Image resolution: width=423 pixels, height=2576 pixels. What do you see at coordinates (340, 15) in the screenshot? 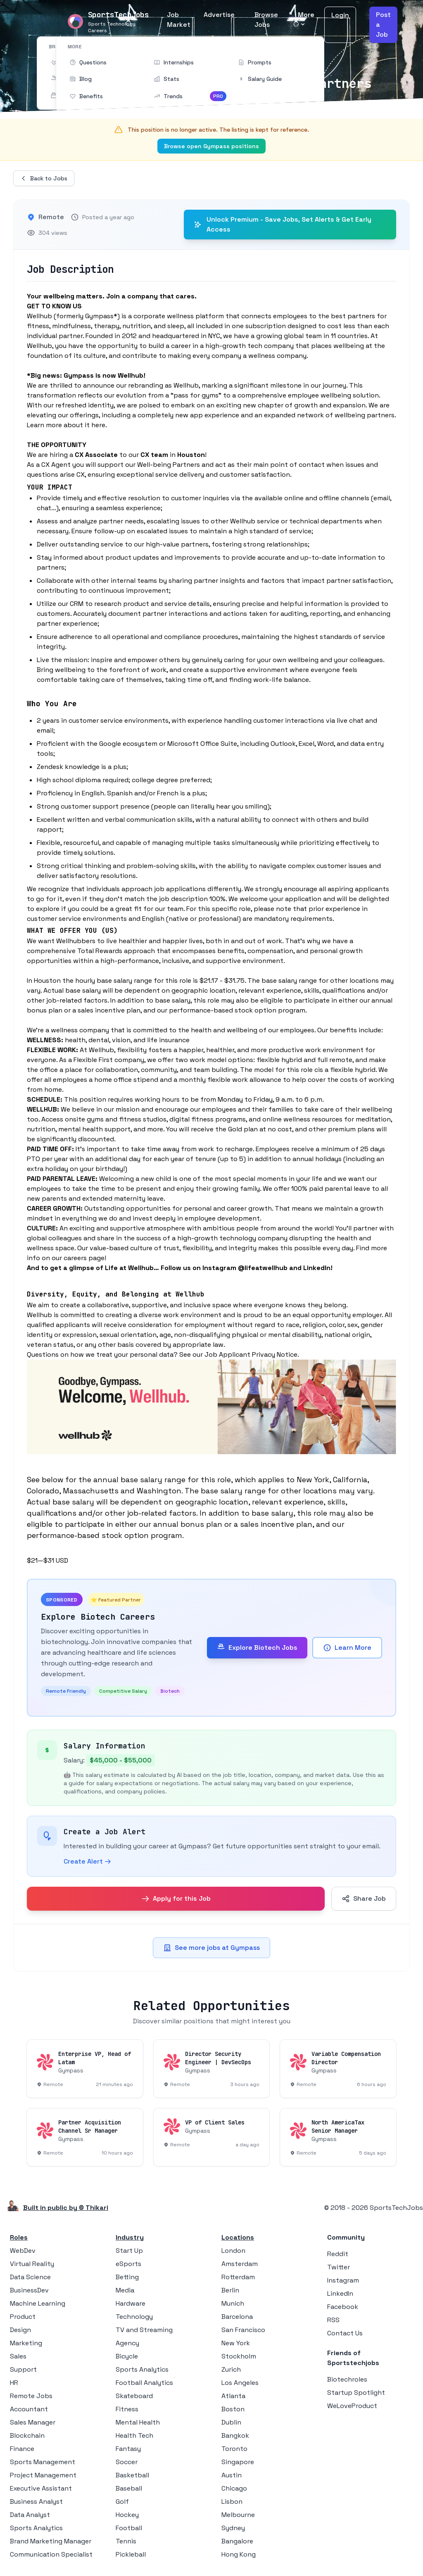
I see `Login` at bounding box center [340, 15].